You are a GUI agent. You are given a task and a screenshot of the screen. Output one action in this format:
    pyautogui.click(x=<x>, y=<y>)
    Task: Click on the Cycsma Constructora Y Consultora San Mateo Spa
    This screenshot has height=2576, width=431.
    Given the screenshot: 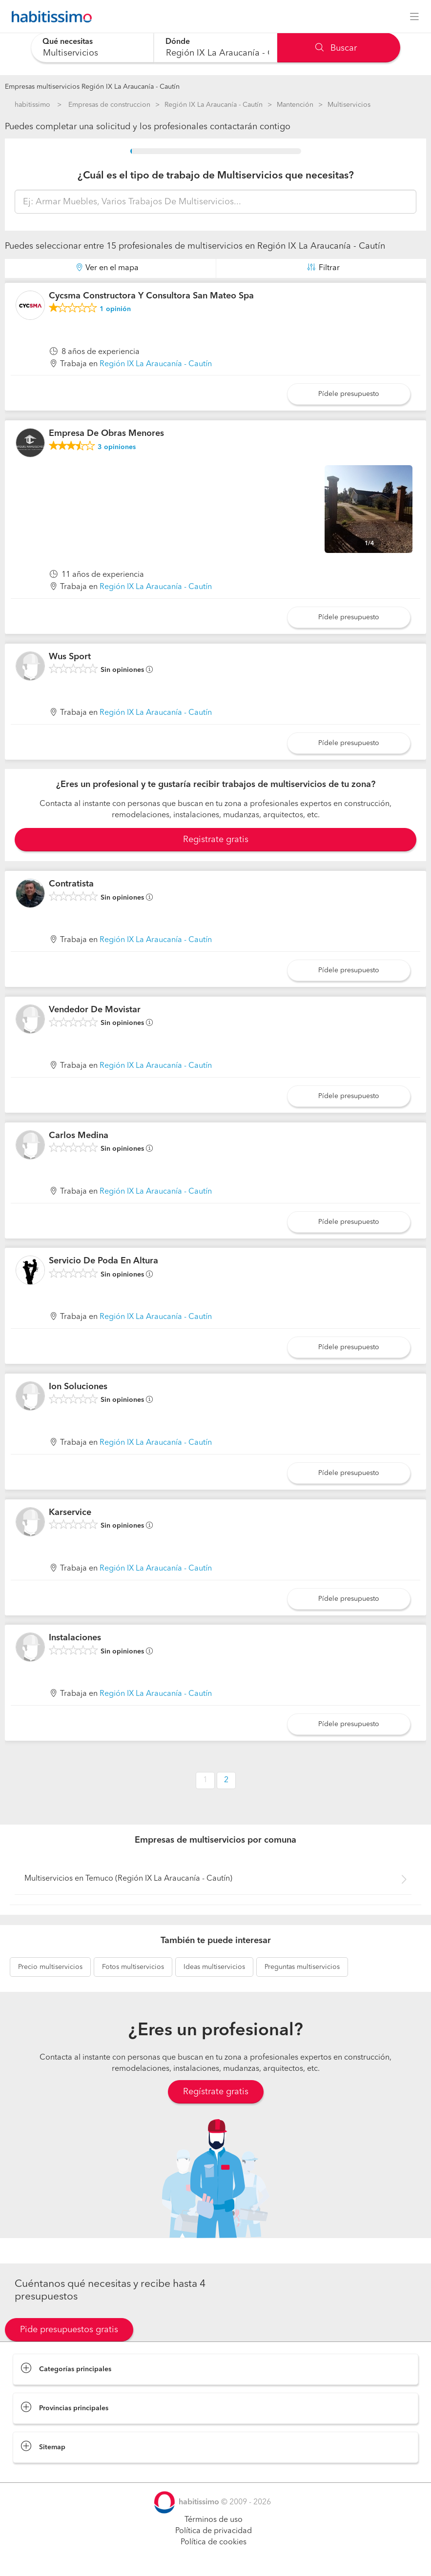 What is the action you would take?
    pyautogui.click(x=151, y=296)
    